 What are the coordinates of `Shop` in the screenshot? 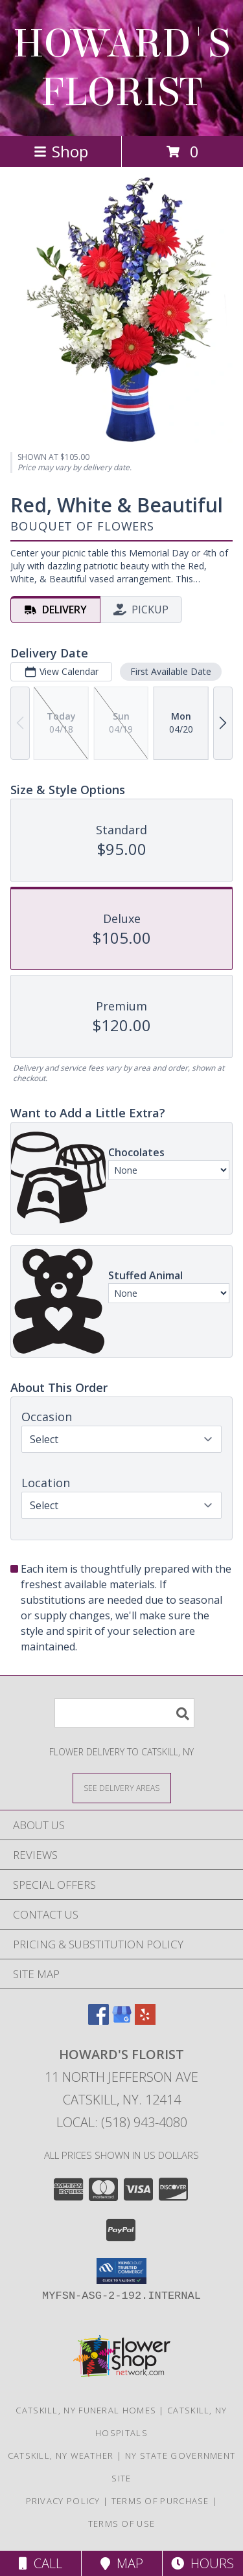 It's located at (61, 151).